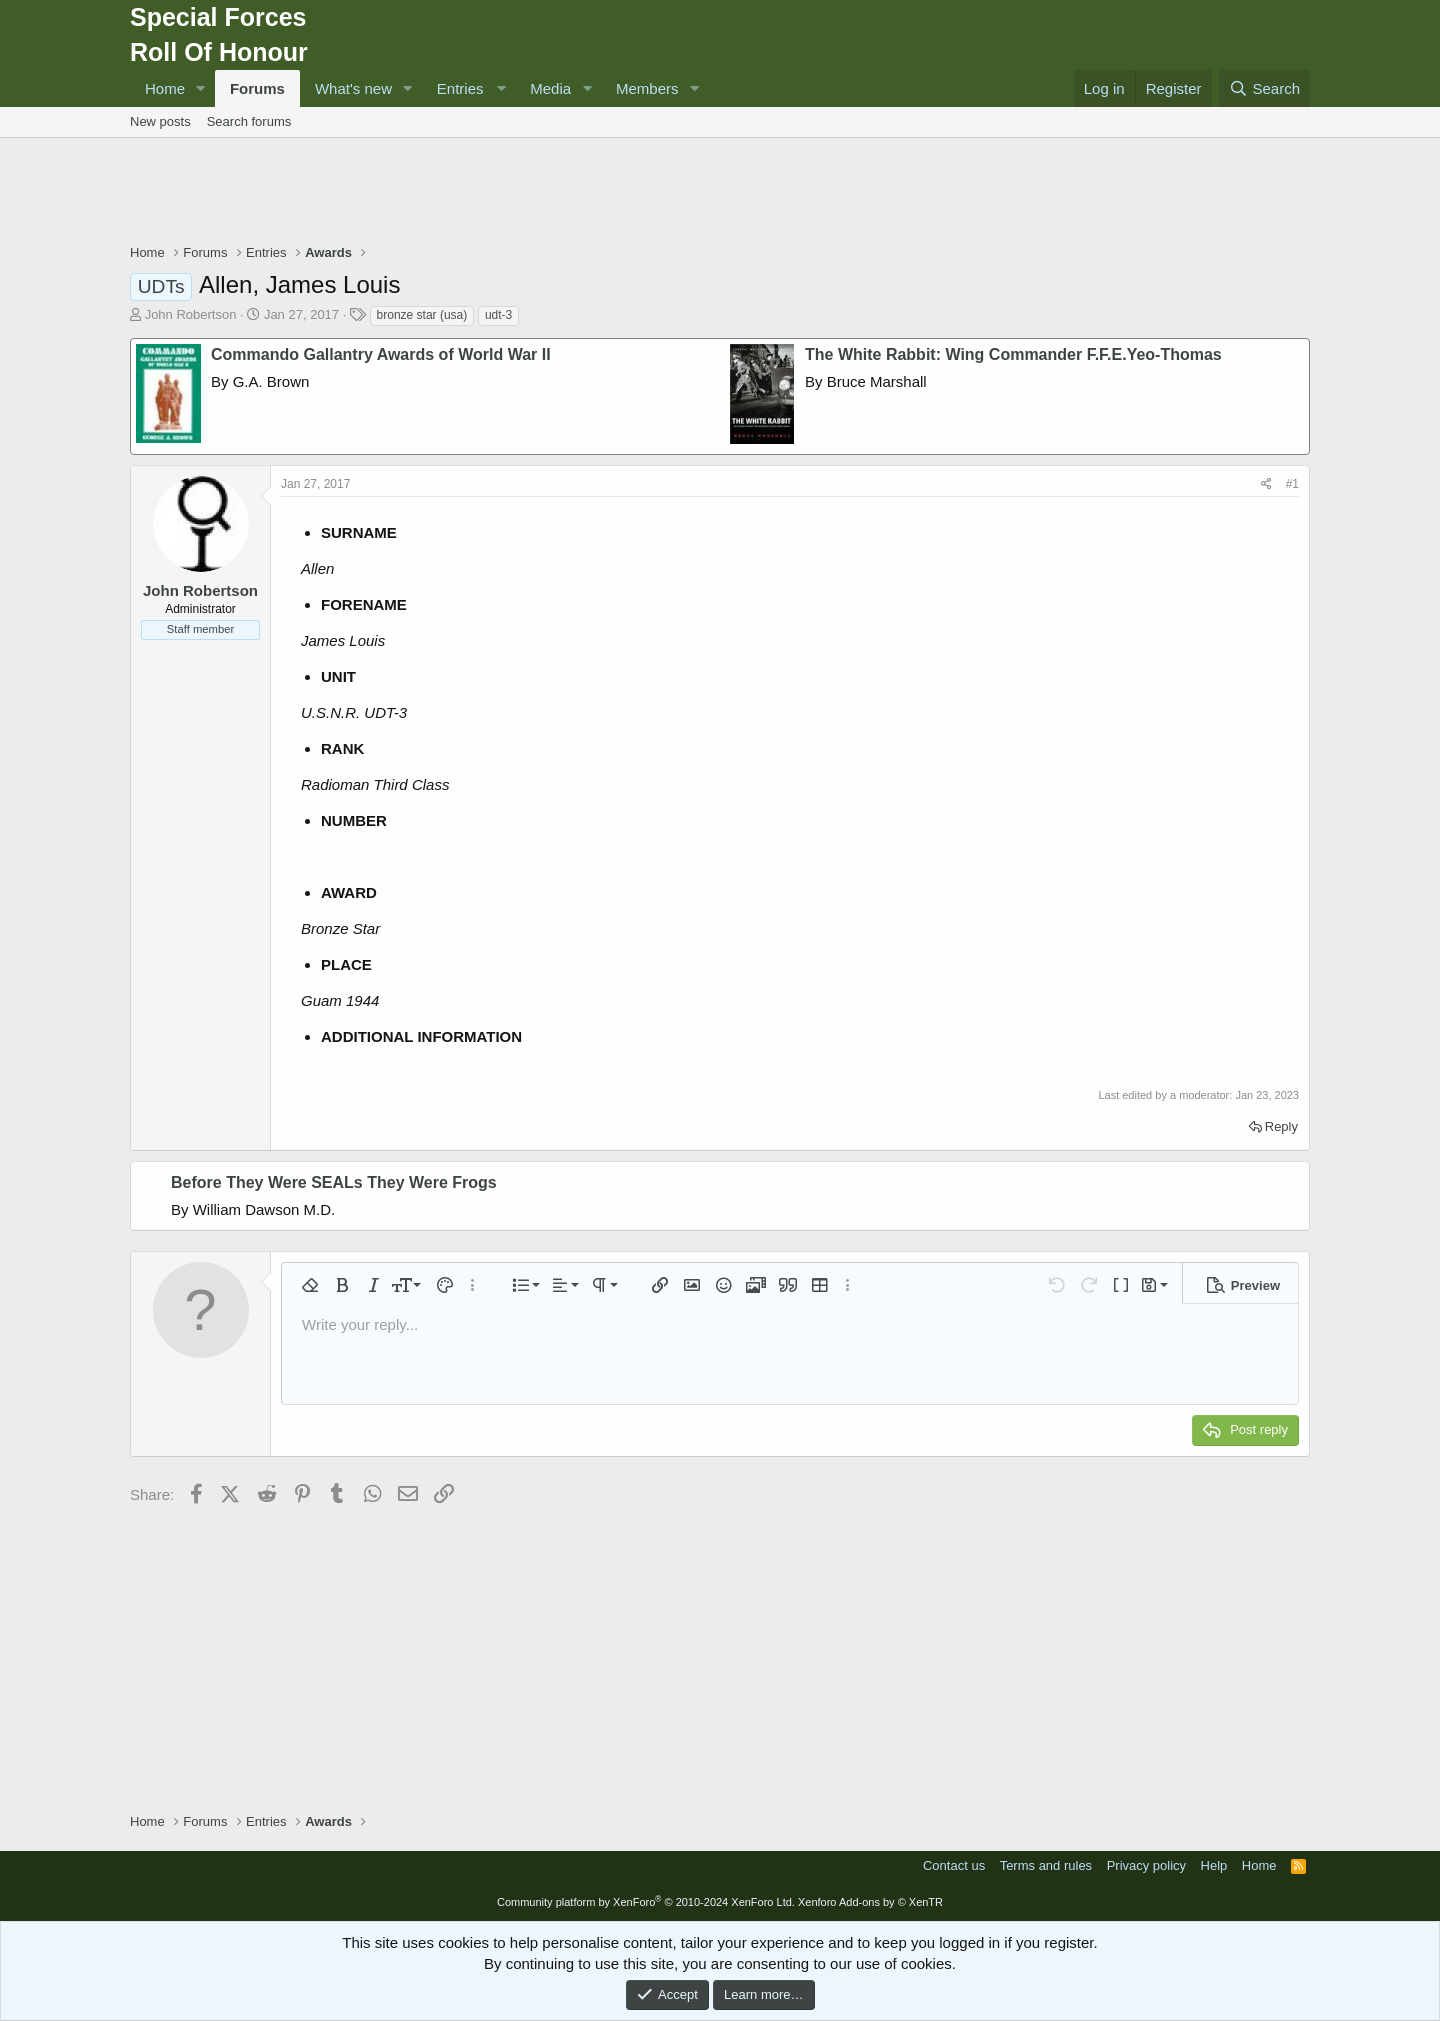 The height and width of the screenshot is (2021, 1440). Describe the element at coordinates (160, 121) in the screenshot. I see `New posts` at that location.